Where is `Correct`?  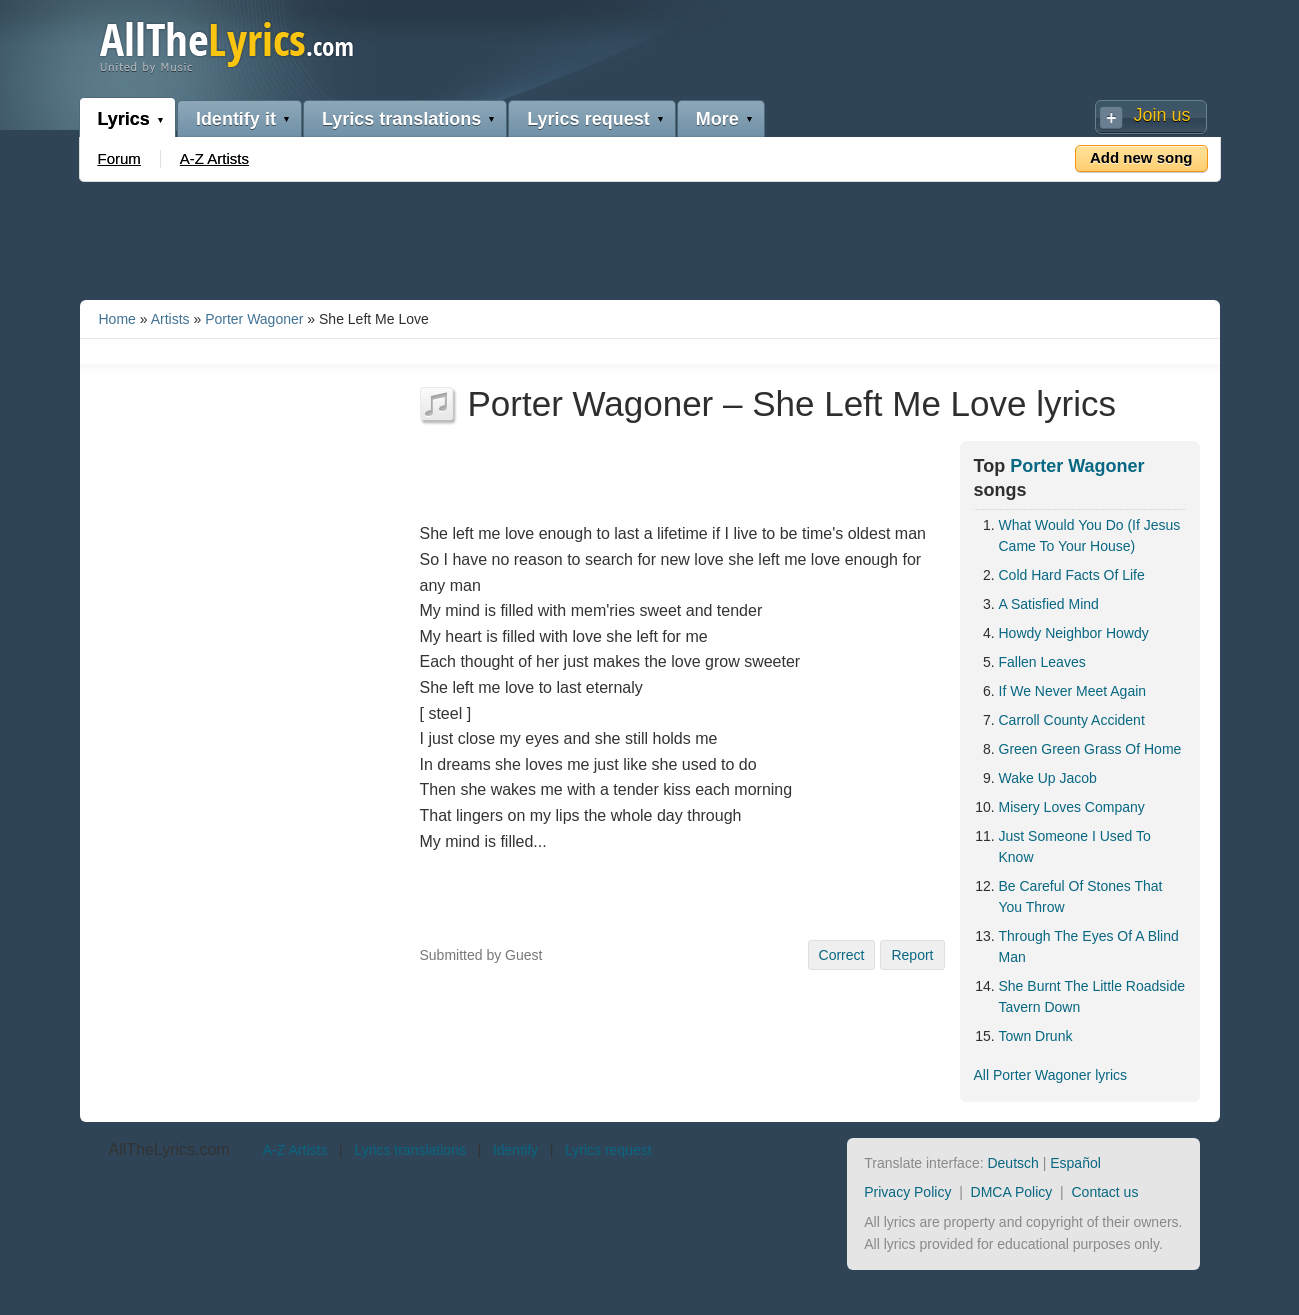
Correct is located at coordinates (842, 955).